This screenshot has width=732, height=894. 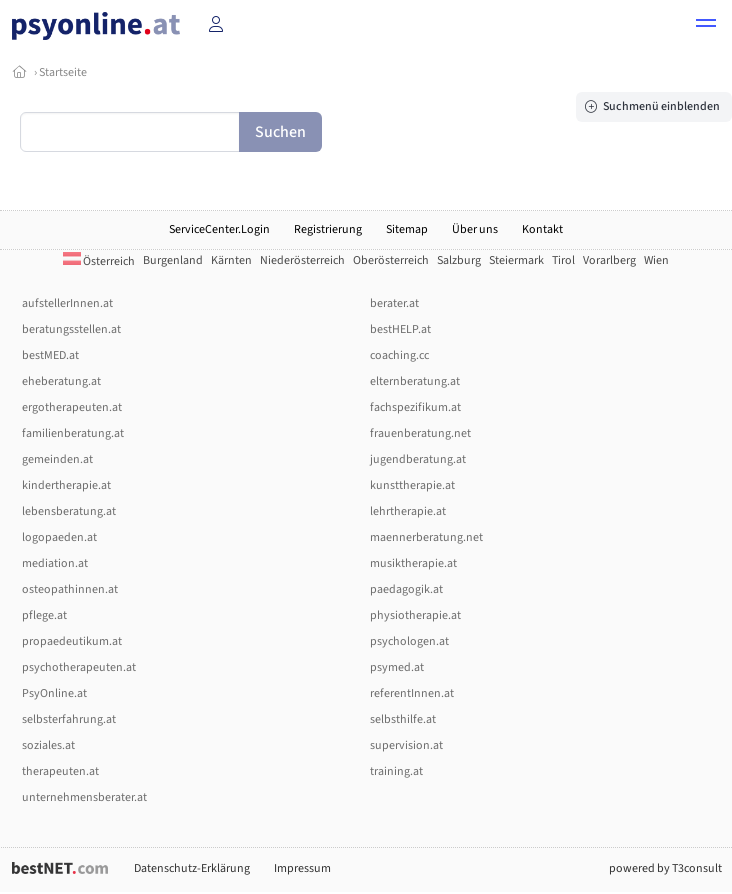 I want to click on unternehmensberater.at, so click(x=84, y=797).